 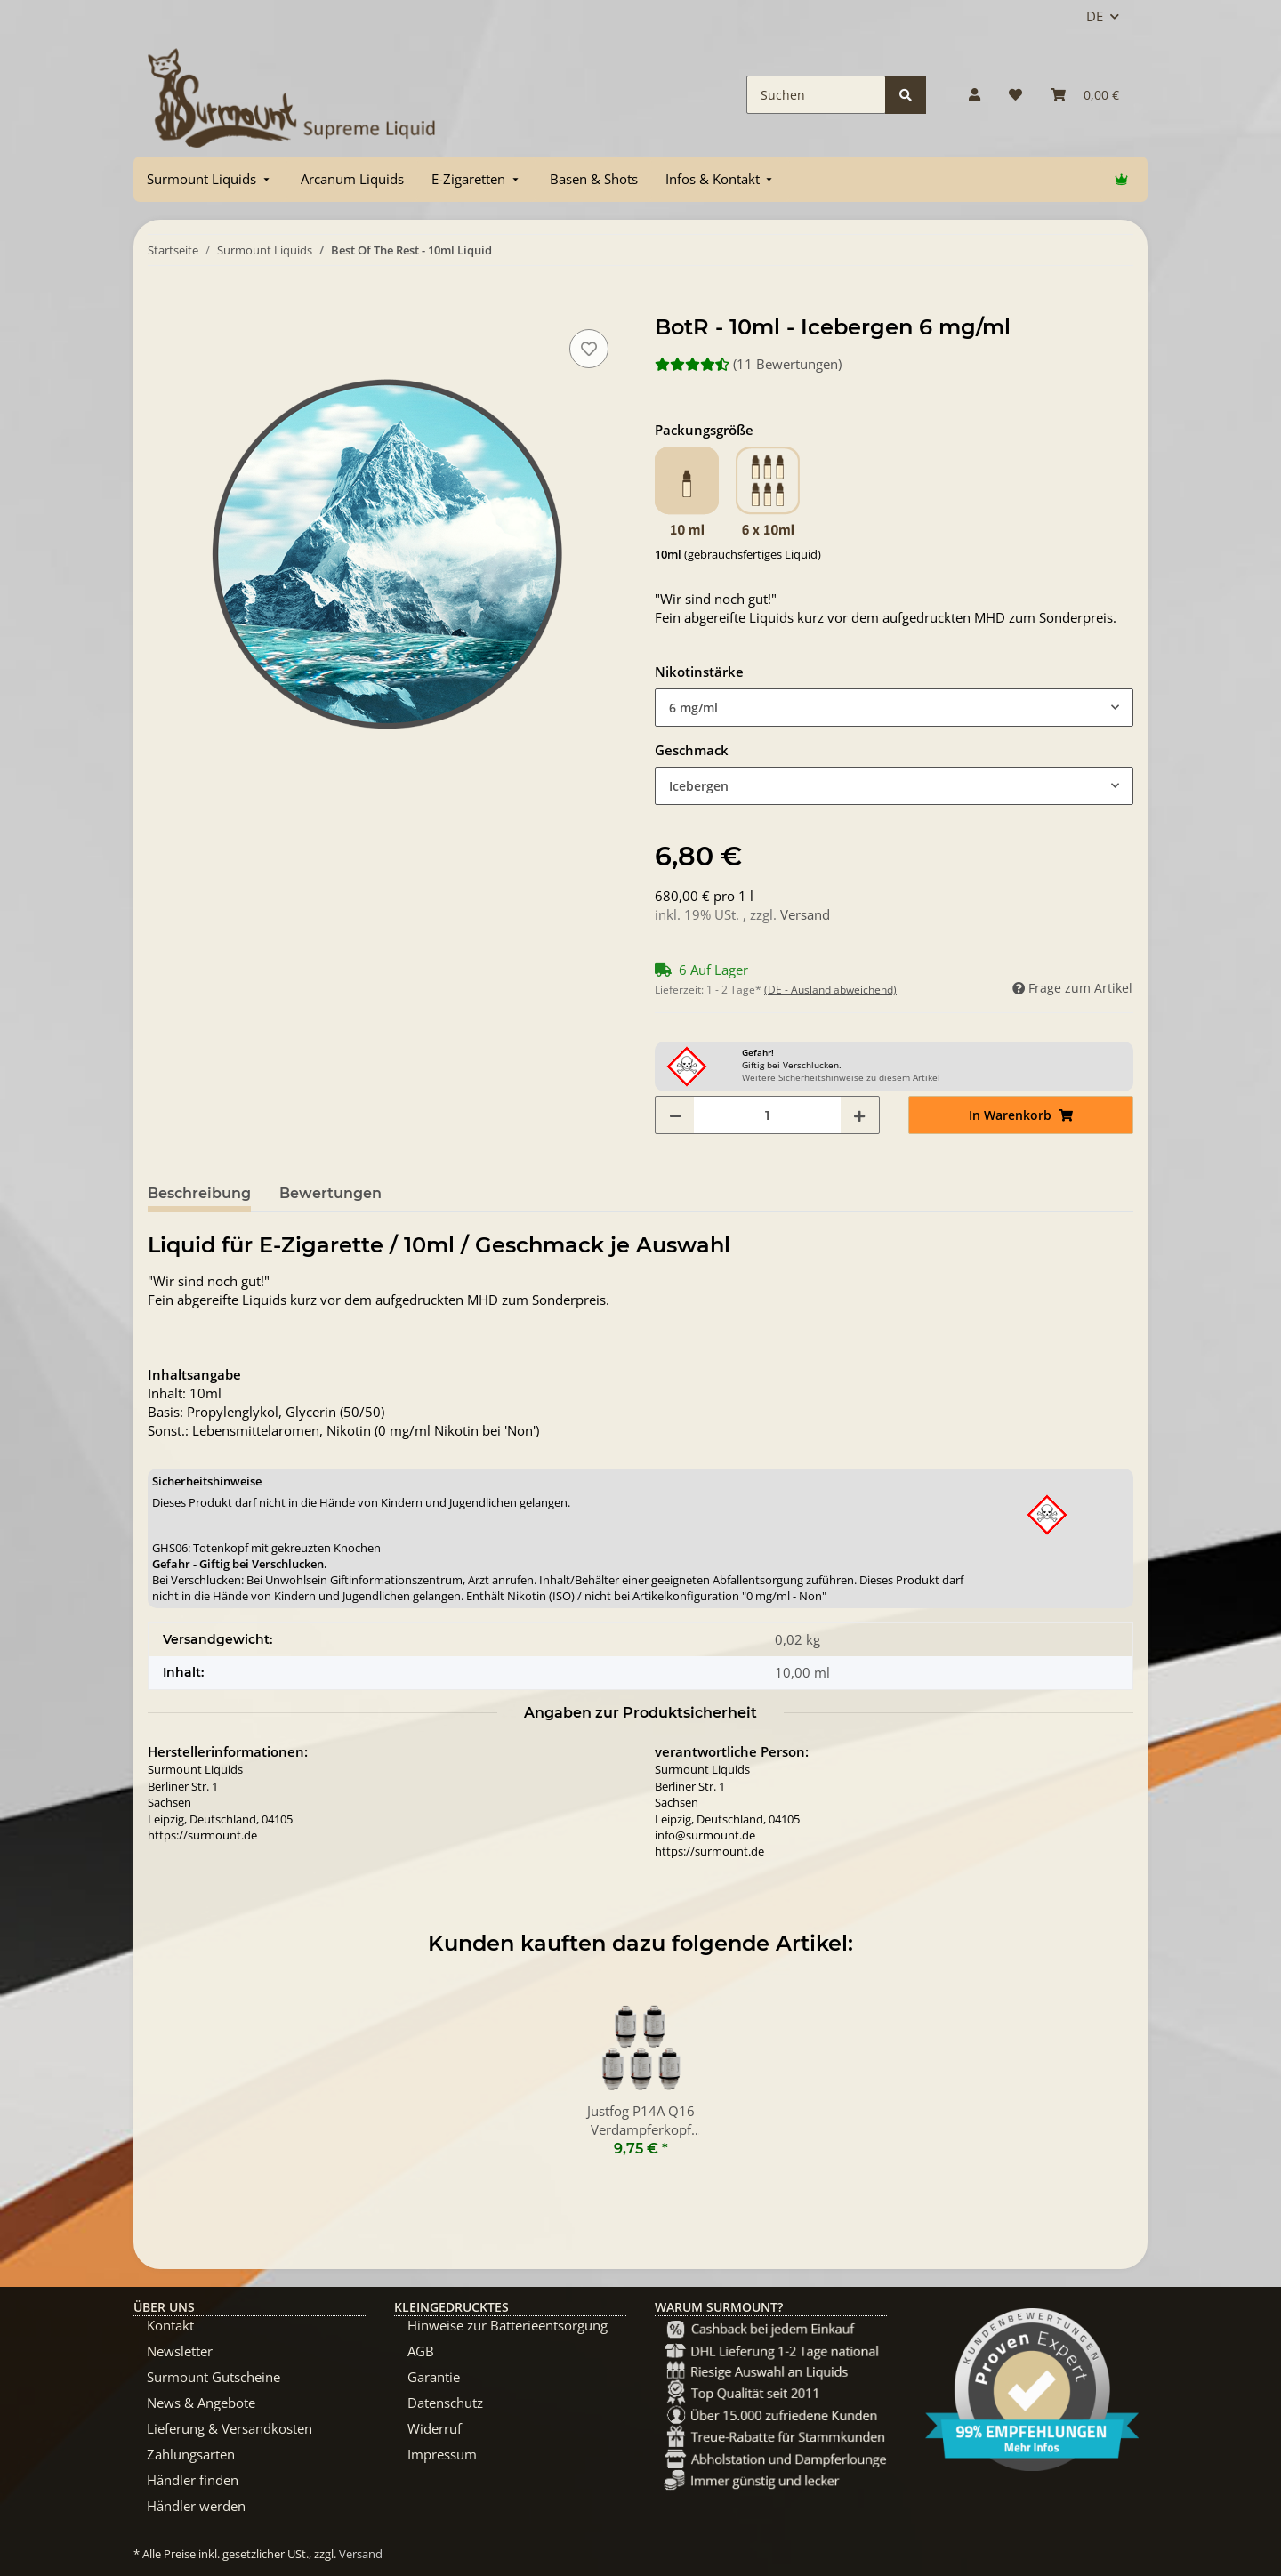 I want to click on [Suchen], so click(x=816, y=95).